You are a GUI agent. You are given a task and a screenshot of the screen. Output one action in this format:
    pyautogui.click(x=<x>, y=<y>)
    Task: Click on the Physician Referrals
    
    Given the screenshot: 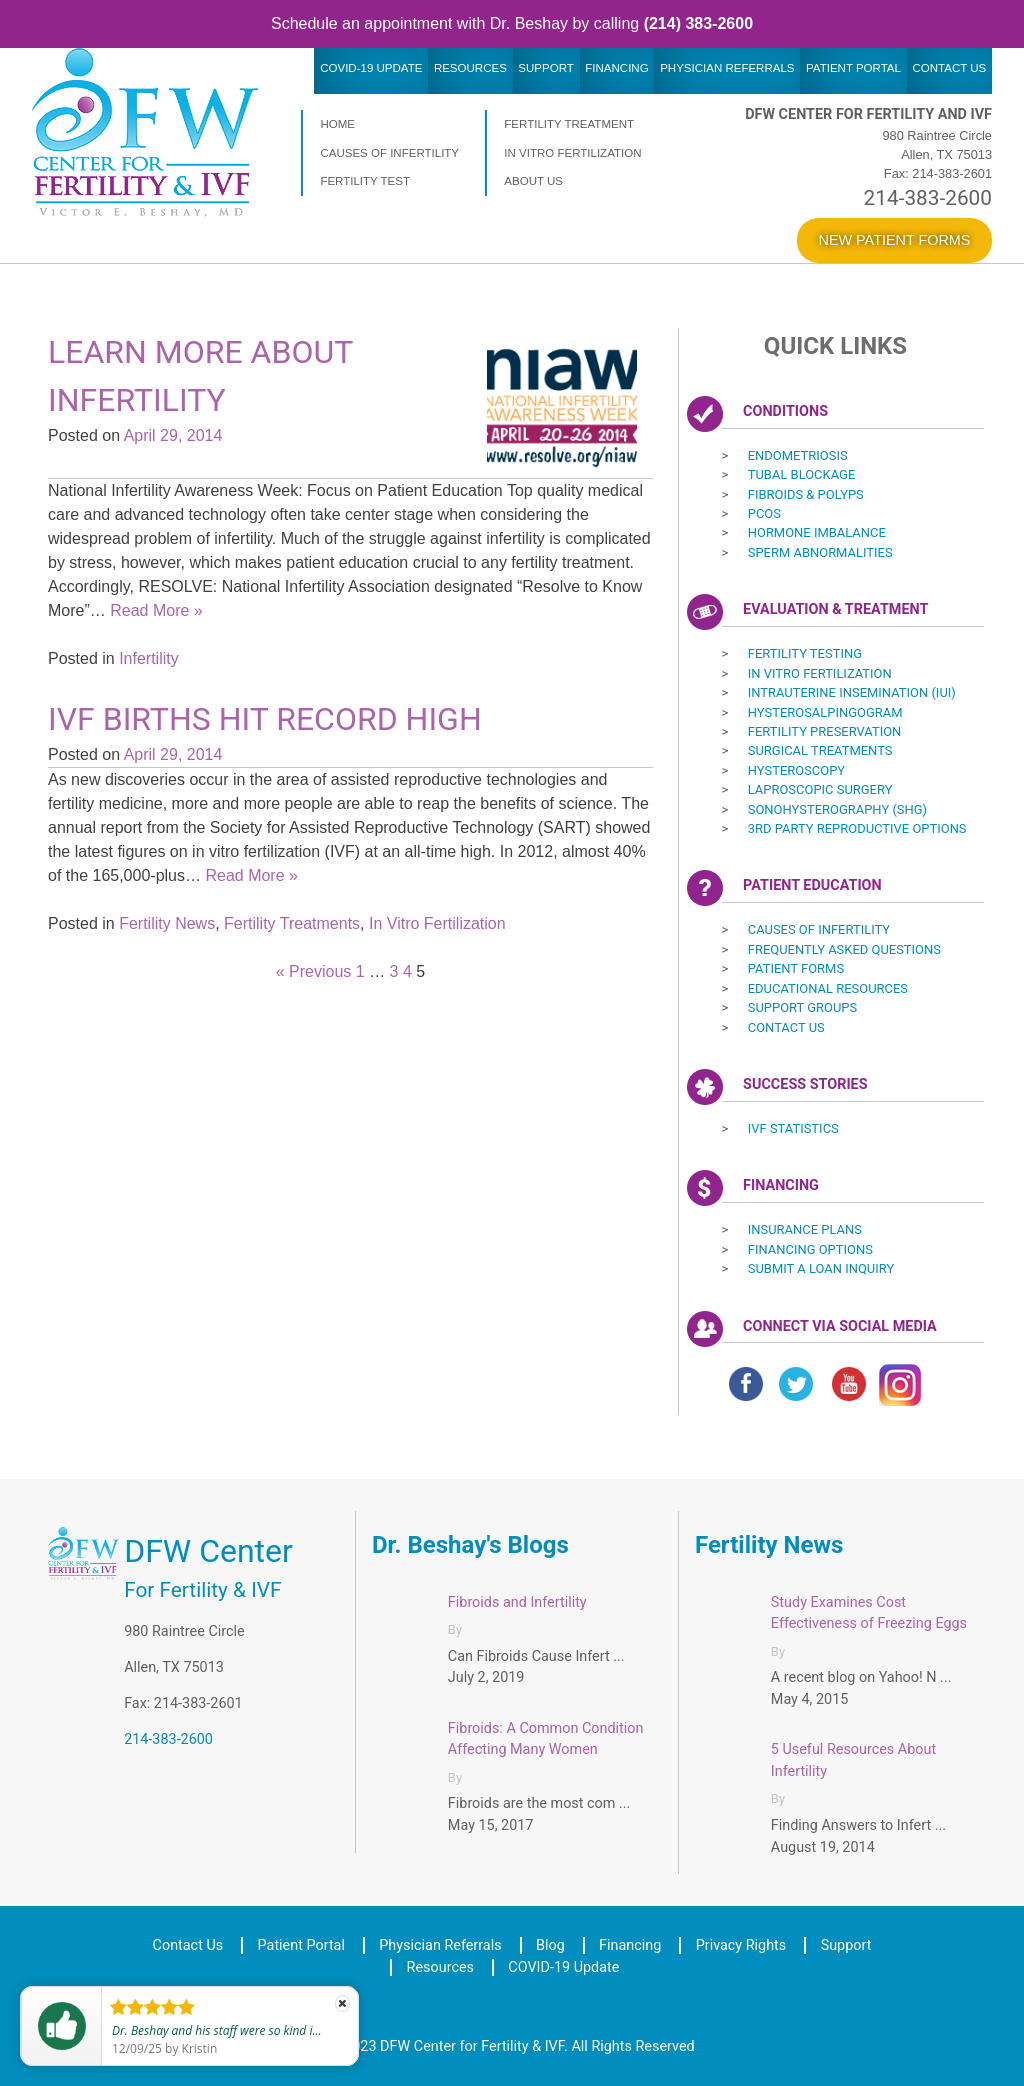 What is the action you would take?
    pyautogui.click(x=727, y=68)
    